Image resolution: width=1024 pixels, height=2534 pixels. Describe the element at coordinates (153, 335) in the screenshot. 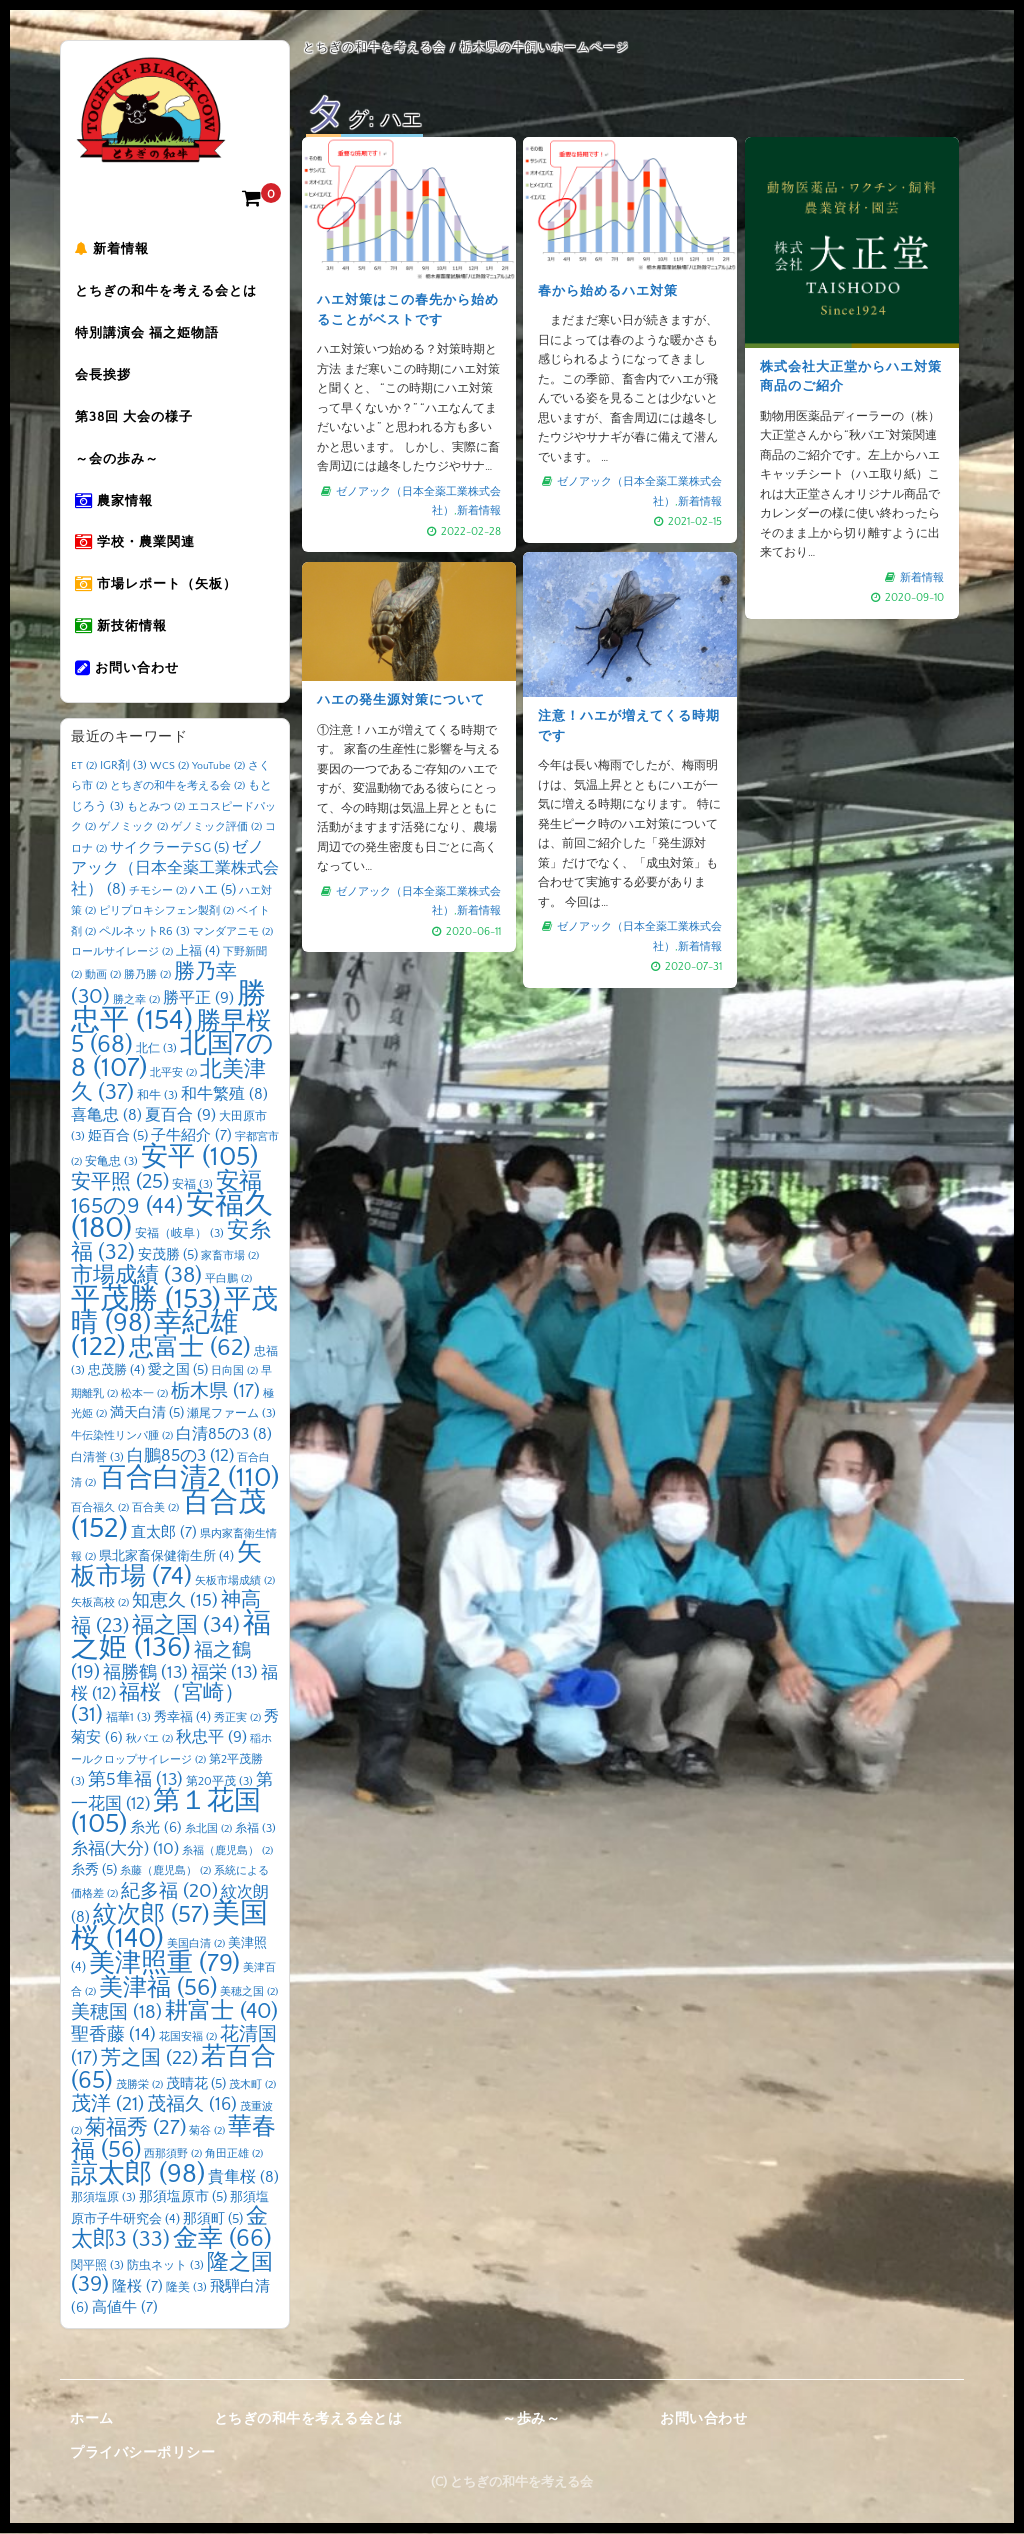

I see `特別講演会 福之姫物語` at that location.